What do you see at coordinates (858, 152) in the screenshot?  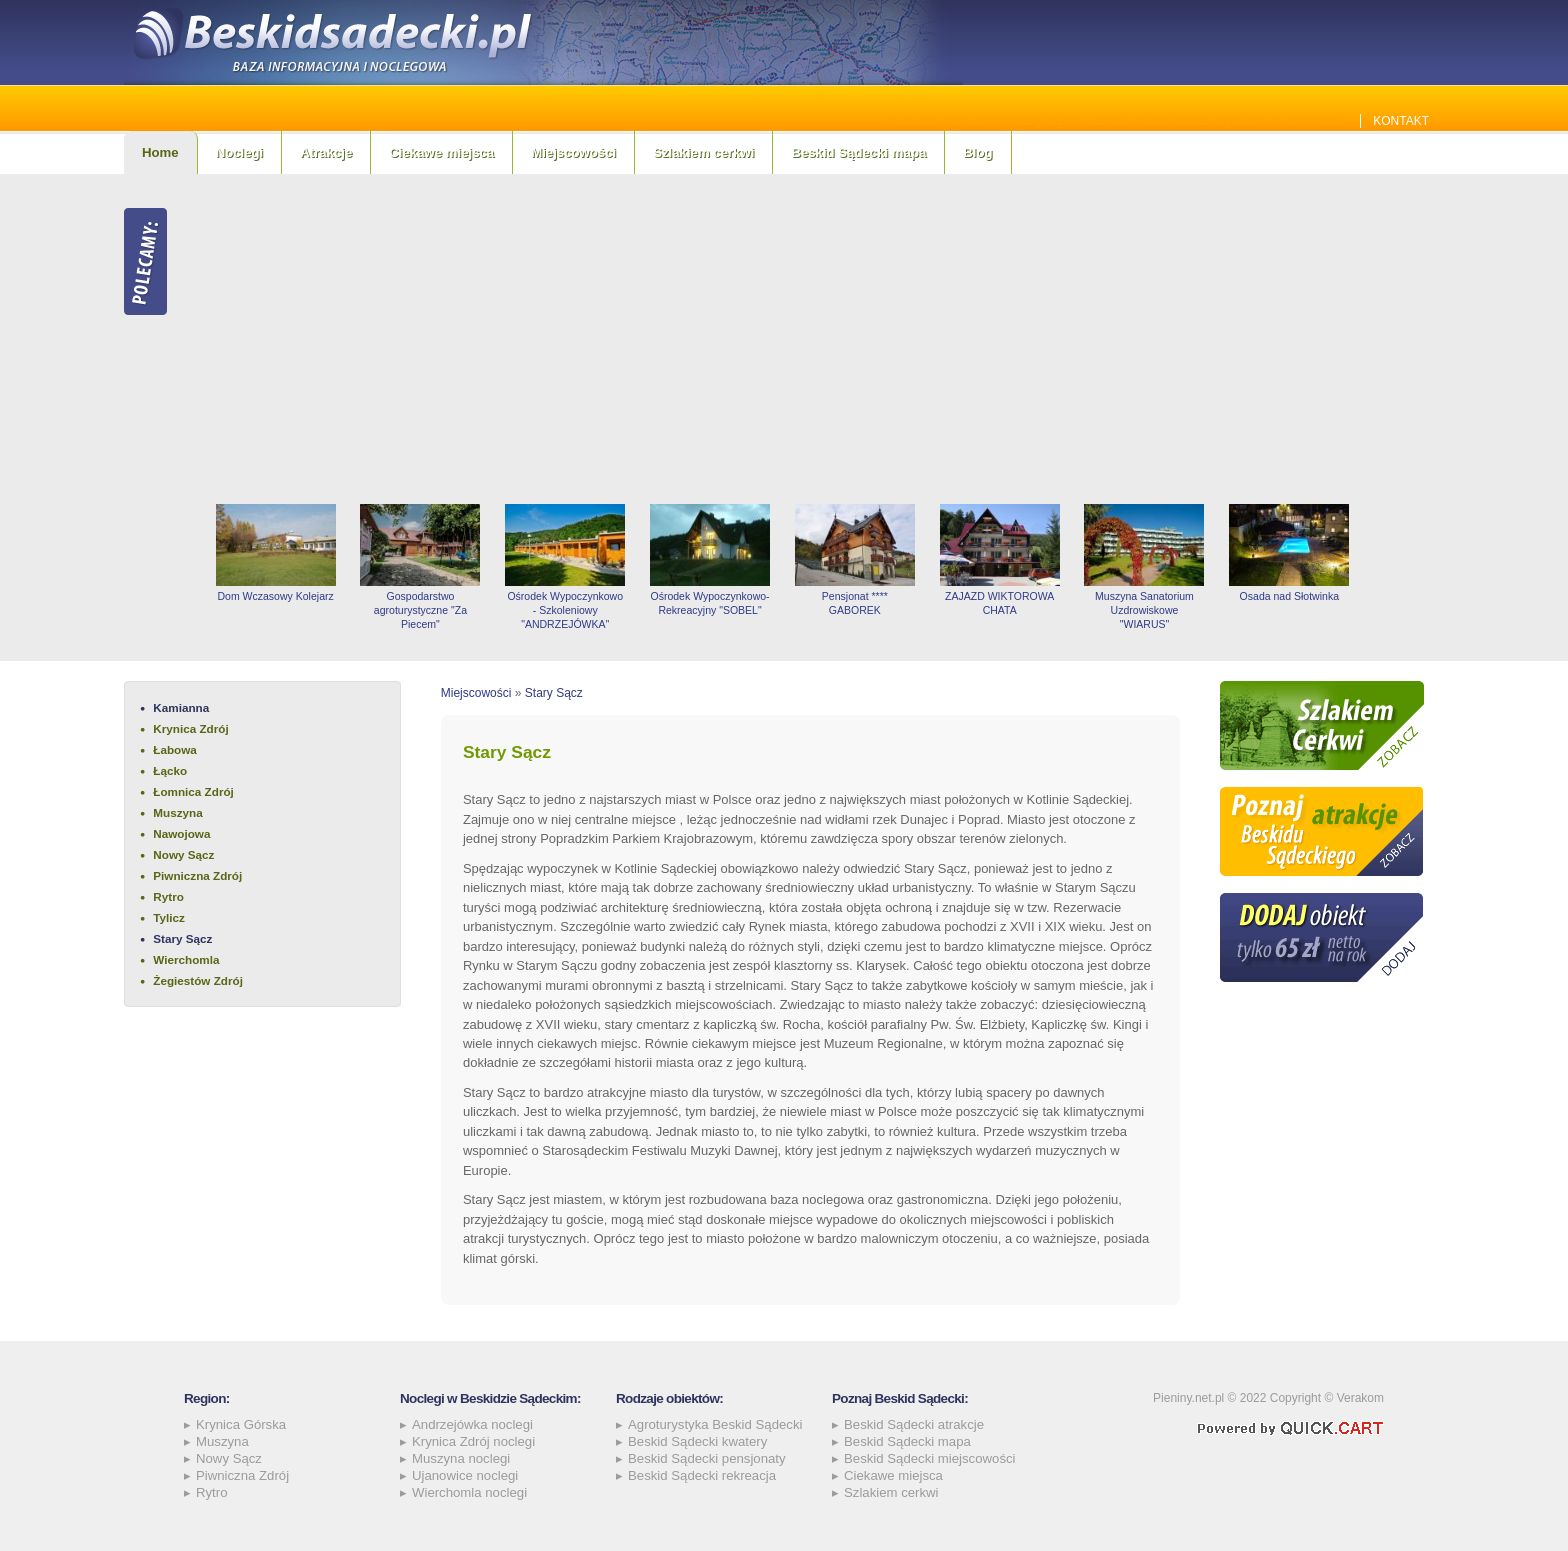 I see `Beskid Sądecki mapa` at bounding box center [858, 152].